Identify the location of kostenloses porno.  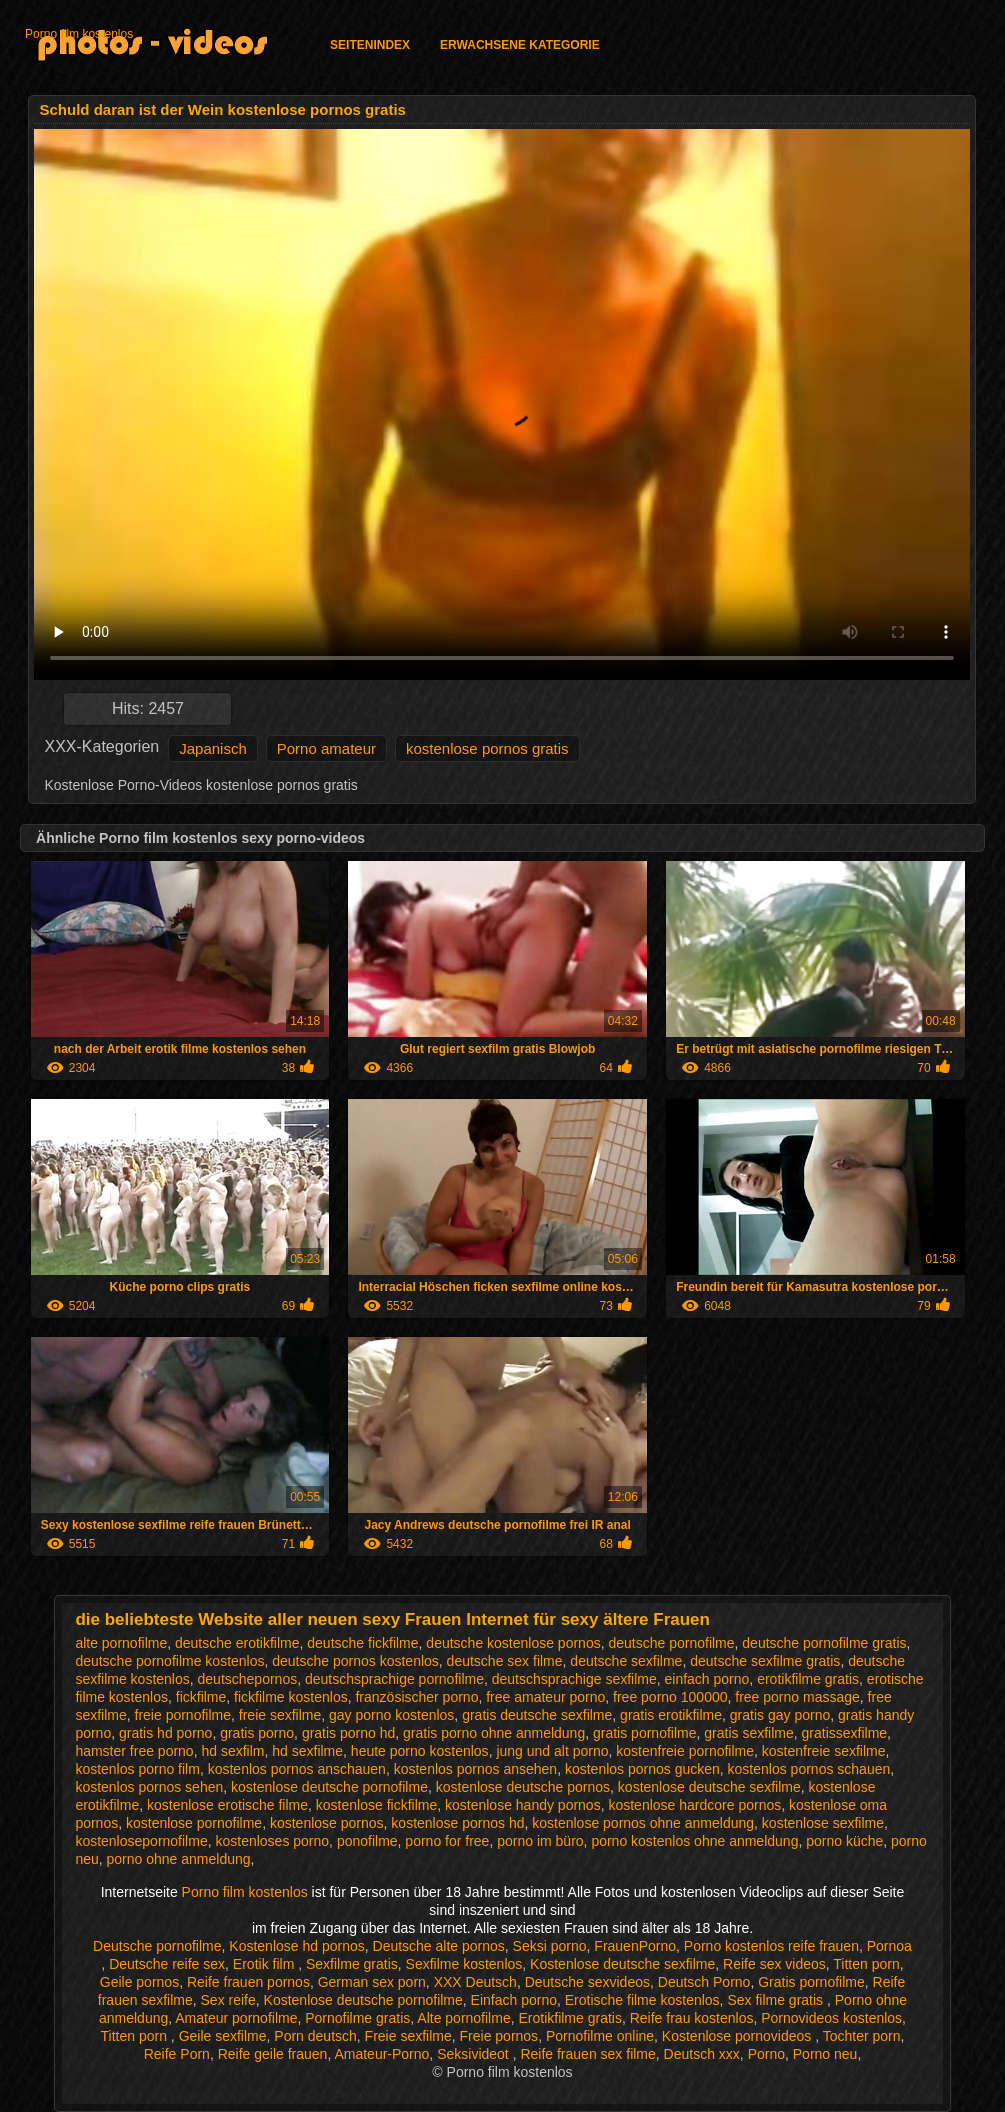
(272, 1841).